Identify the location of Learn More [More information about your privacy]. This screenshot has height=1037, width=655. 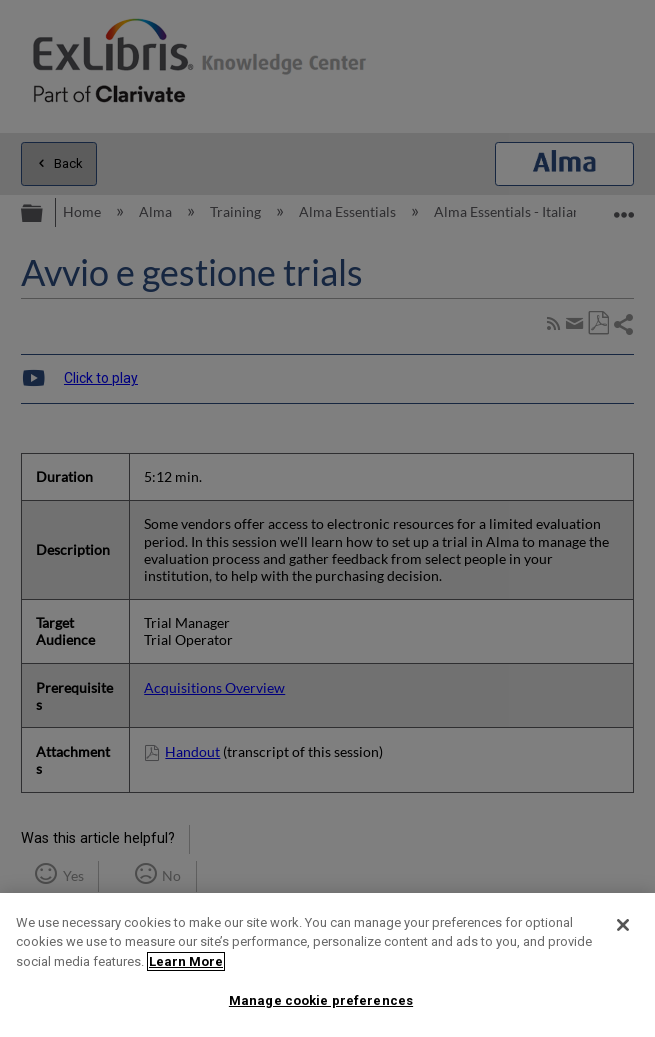
(186, 961).